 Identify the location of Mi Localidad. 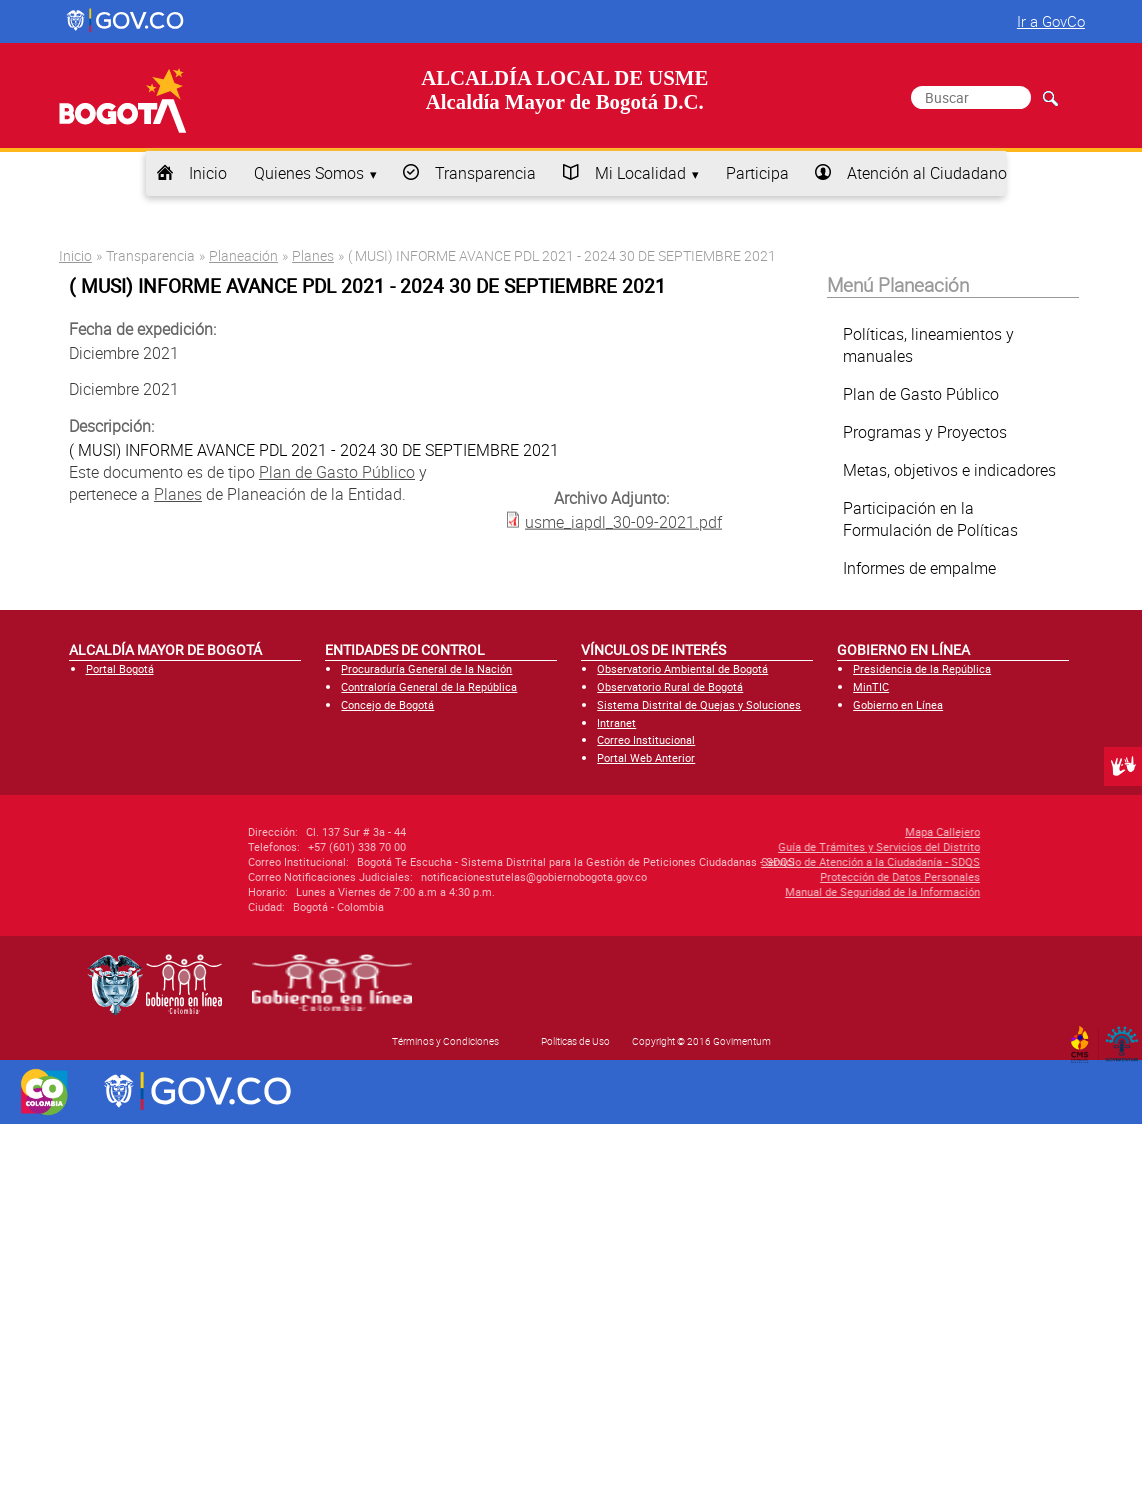
(640, 173).